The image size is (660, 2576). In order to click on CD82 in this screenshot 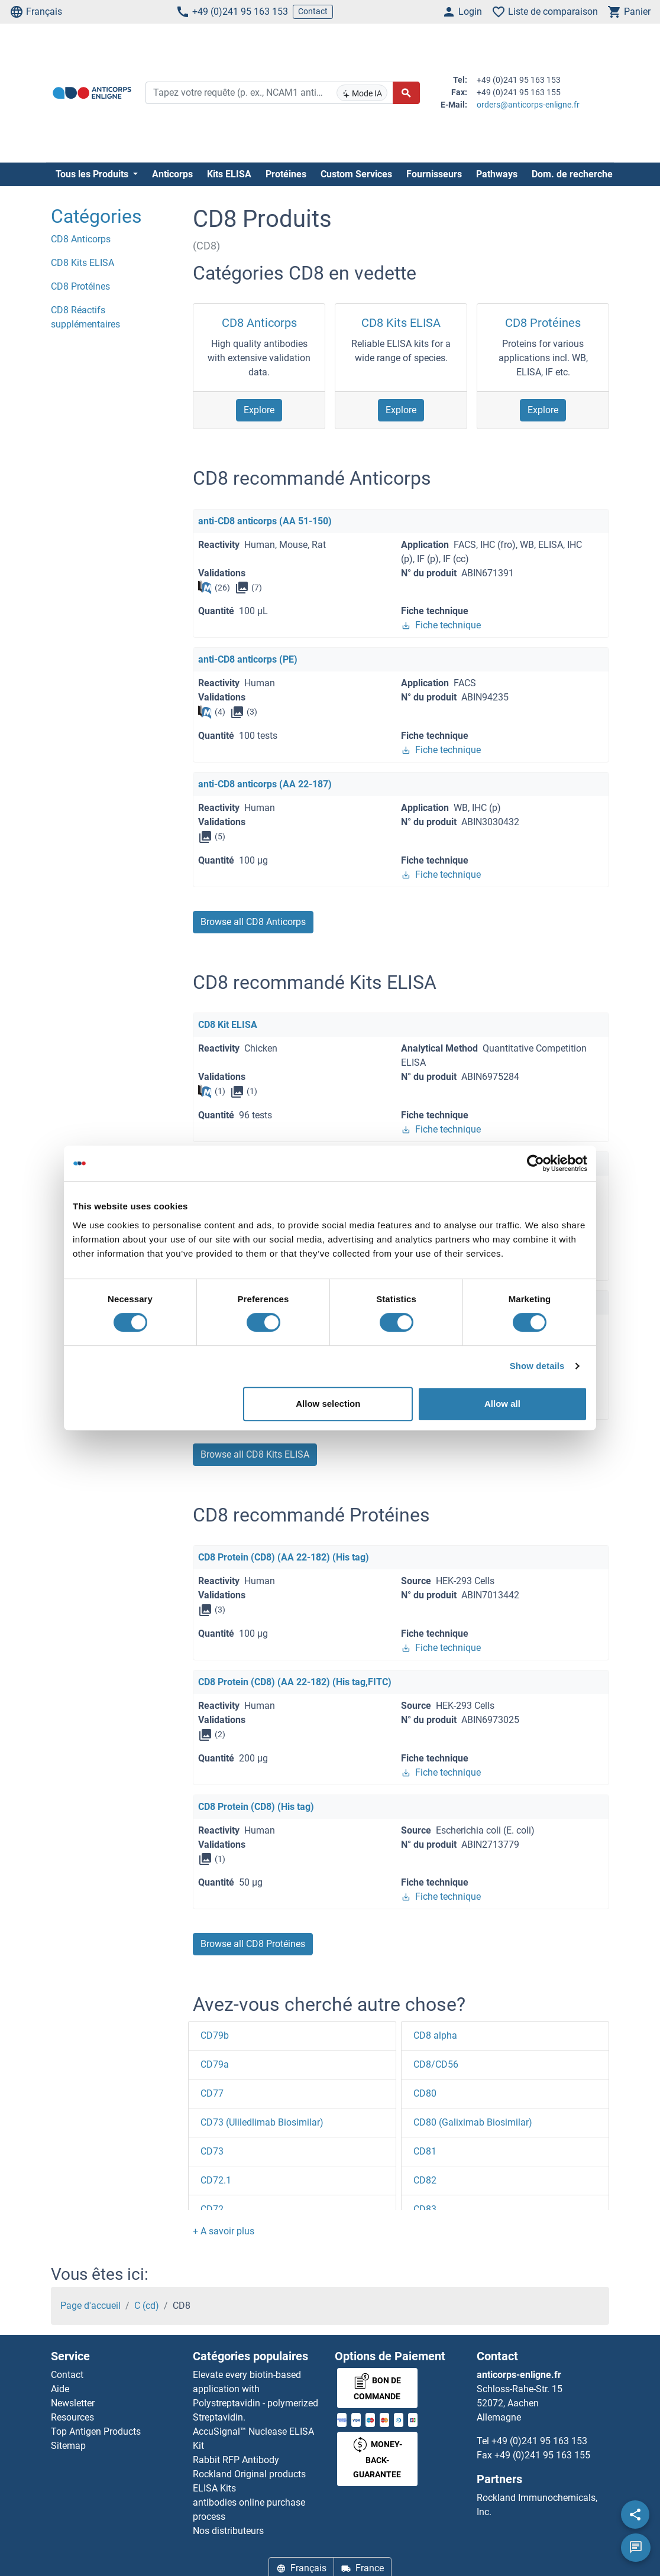, I will do `click(424, 2180)`.